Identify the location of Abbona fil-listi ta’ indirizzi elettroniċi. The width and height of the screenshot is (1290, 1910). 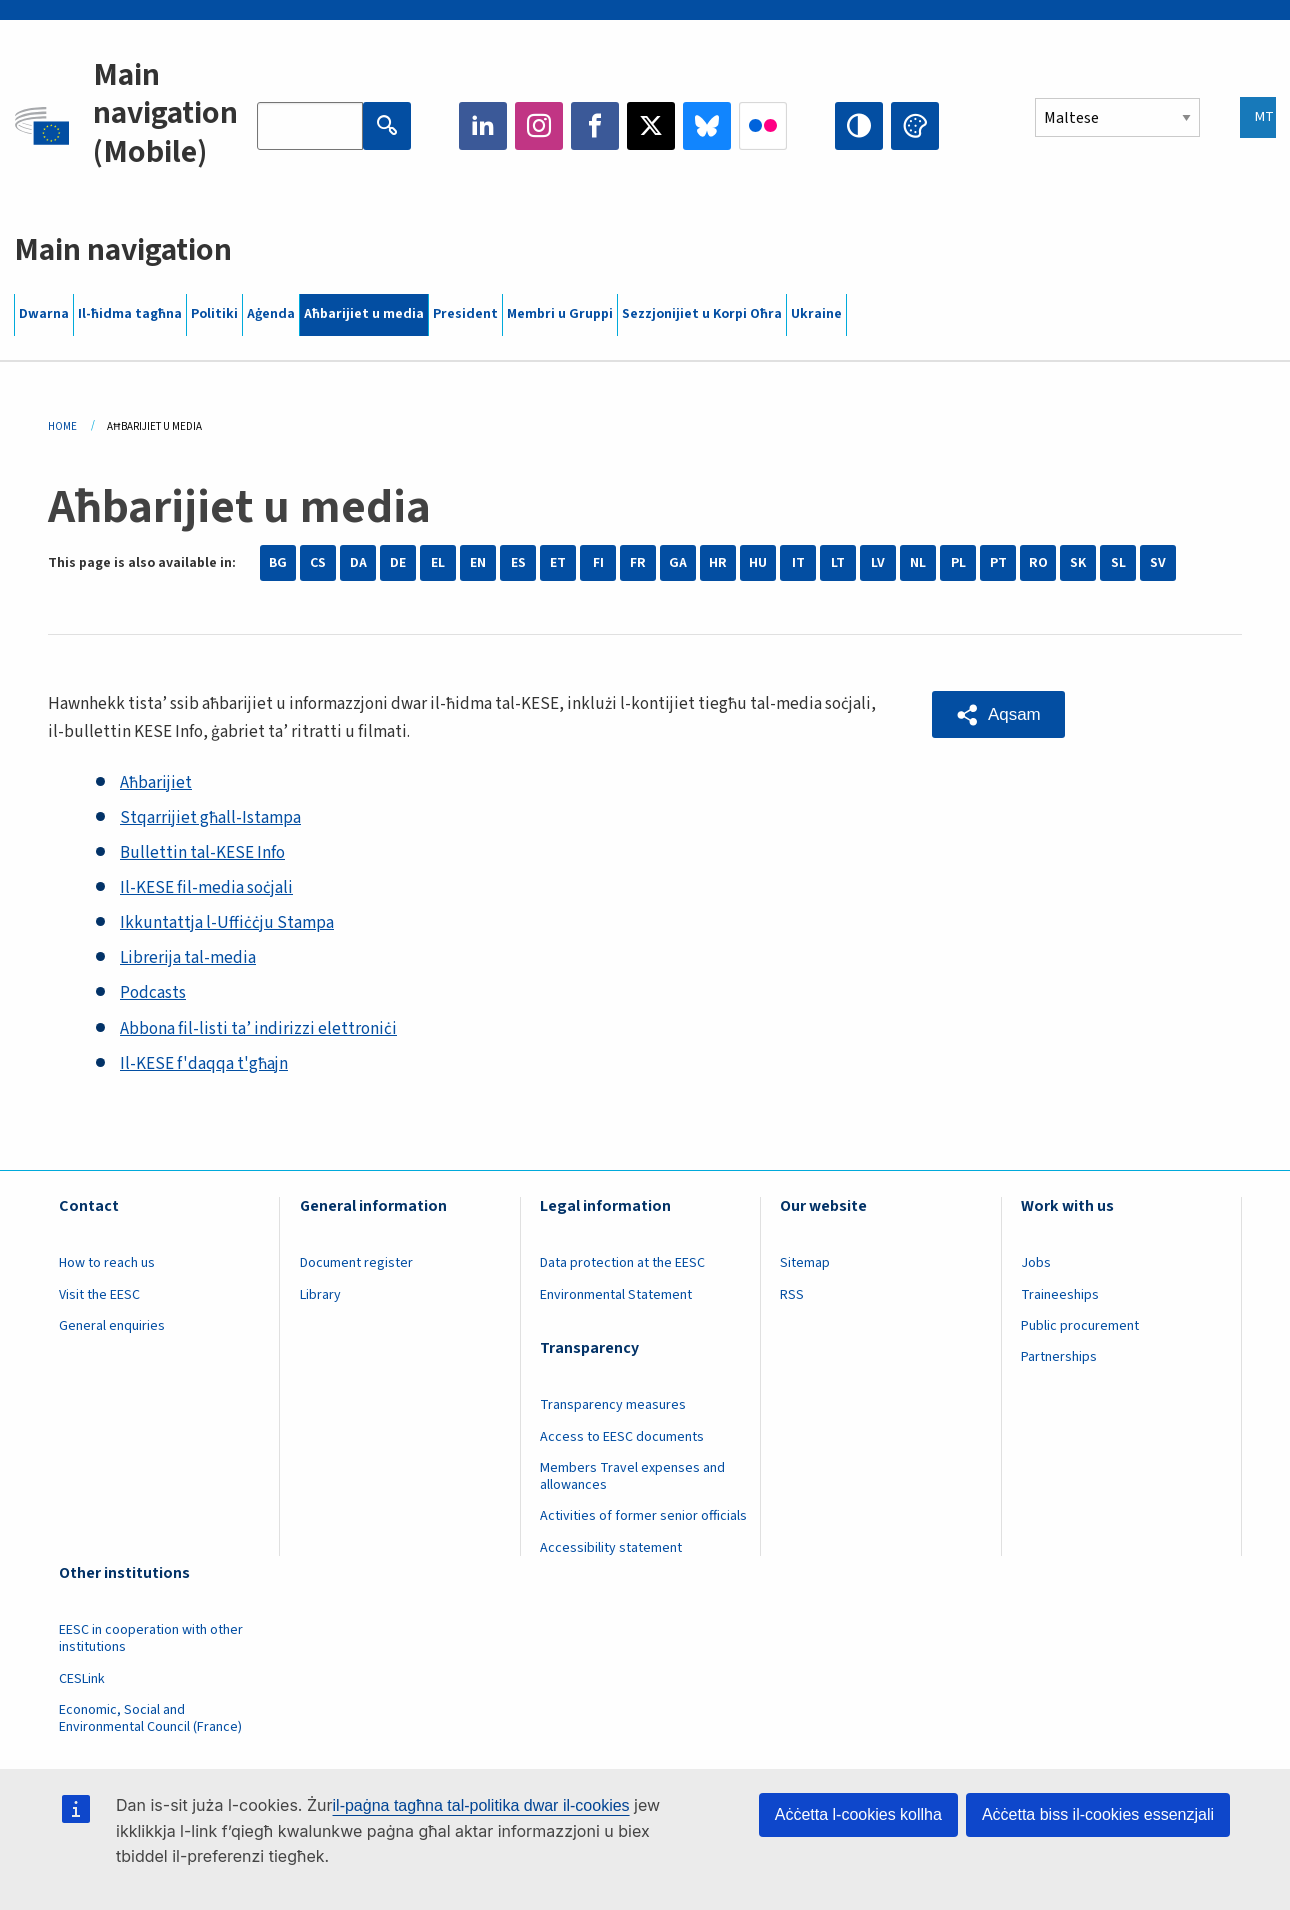
(258, 1029).